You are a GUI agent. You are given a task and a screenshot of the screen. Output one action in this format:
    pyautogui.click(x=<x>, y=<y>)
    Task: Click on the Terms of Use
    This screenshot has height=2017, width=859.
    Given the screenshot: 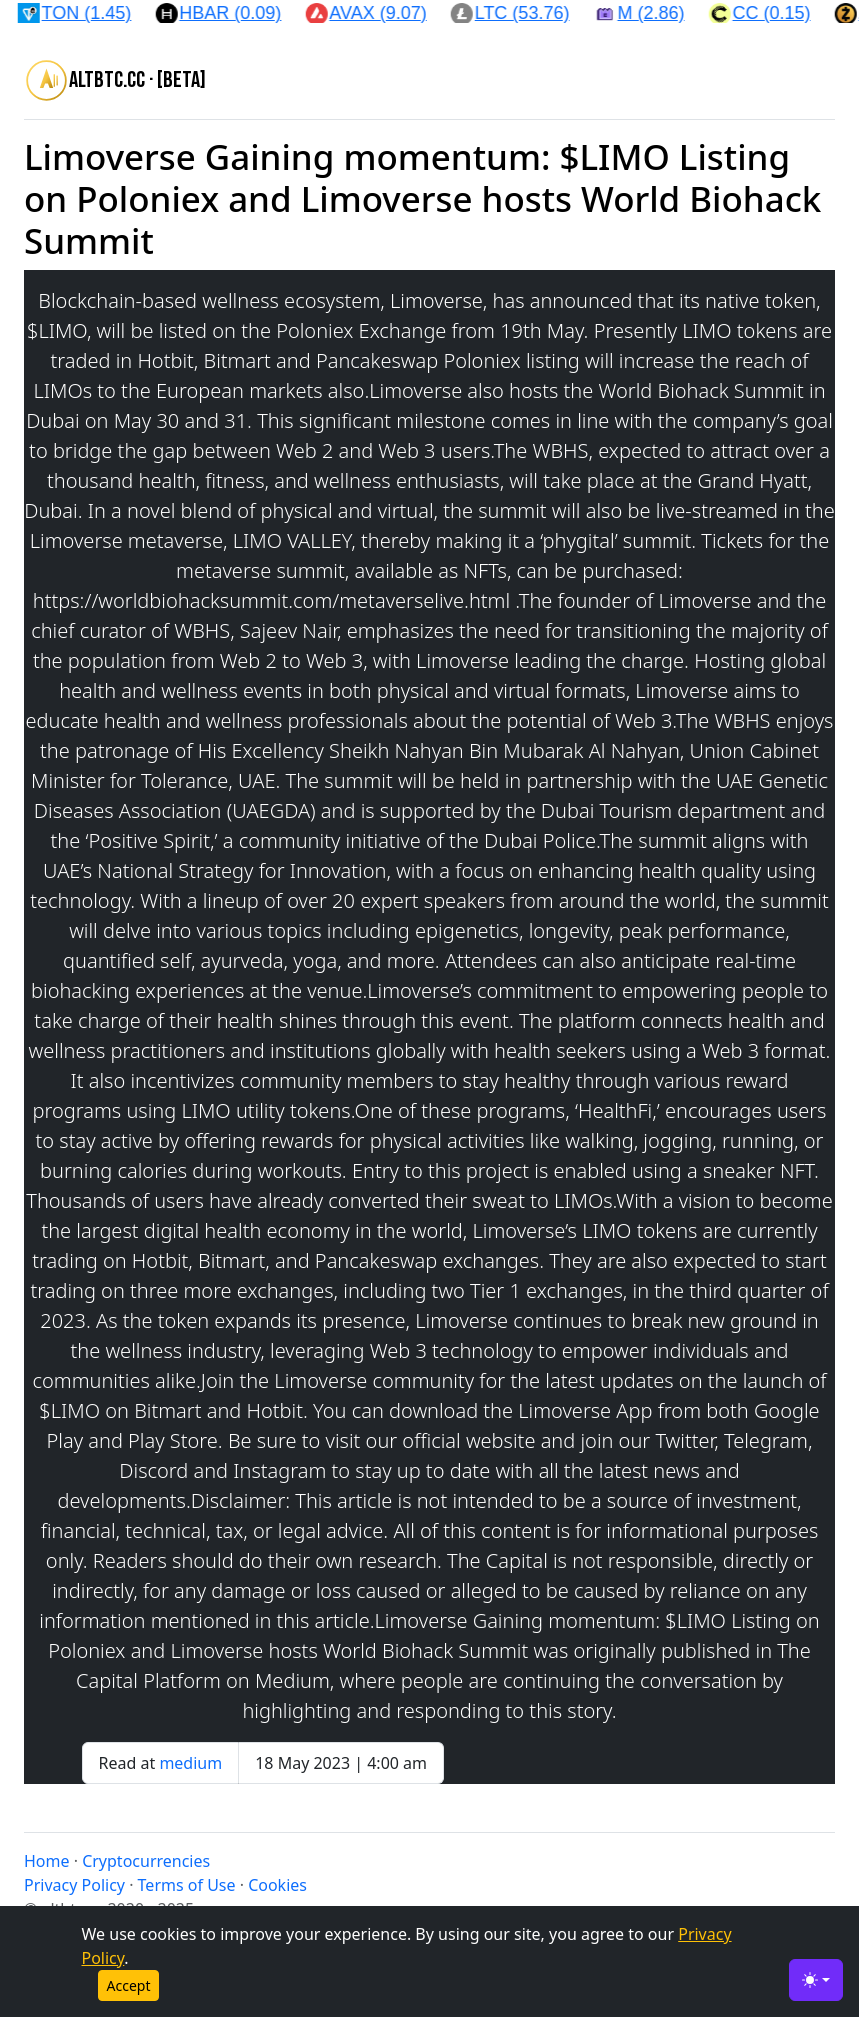 What is the action you would take?
    pyautogui.click(x=187, y=1885)
    